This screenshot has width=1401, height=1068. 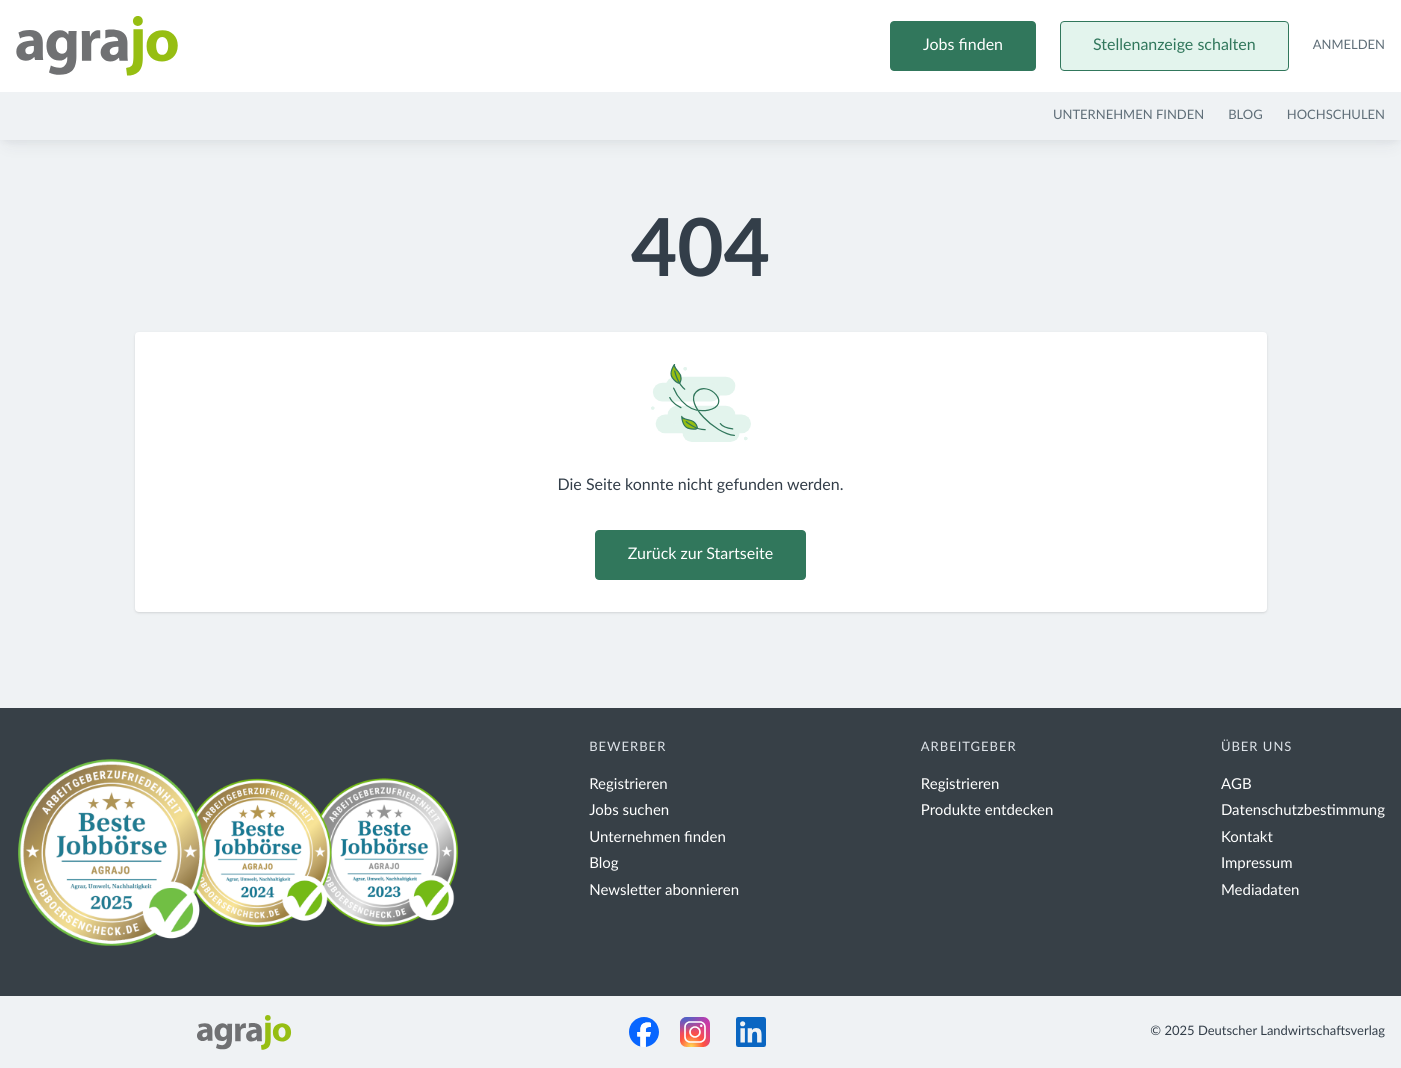 What do you see at coordinates (1257, 747) in the screenshot?
I see `Über uns` at bounding box center [1257, 747].